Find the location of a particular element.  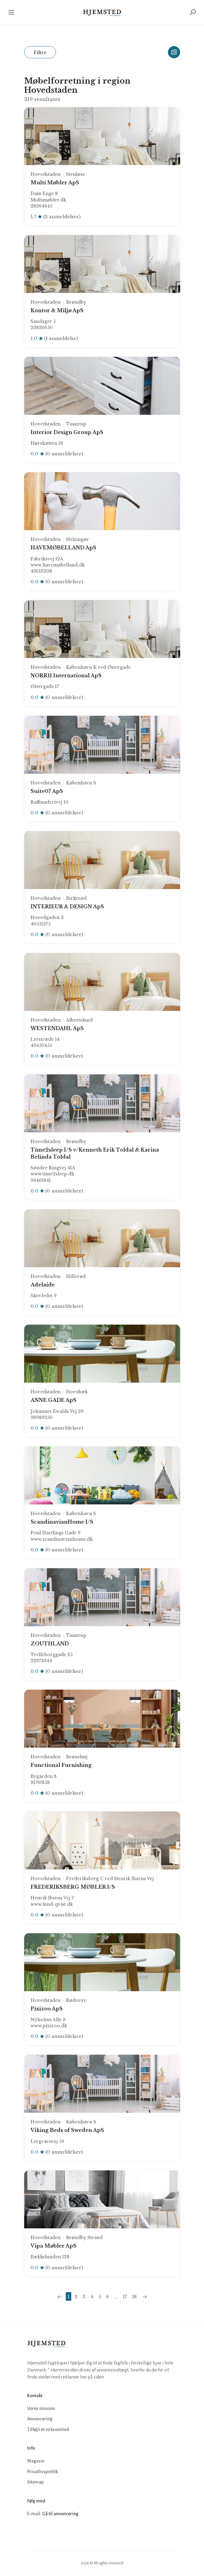

Filtre is located at coordinates (40, 52).